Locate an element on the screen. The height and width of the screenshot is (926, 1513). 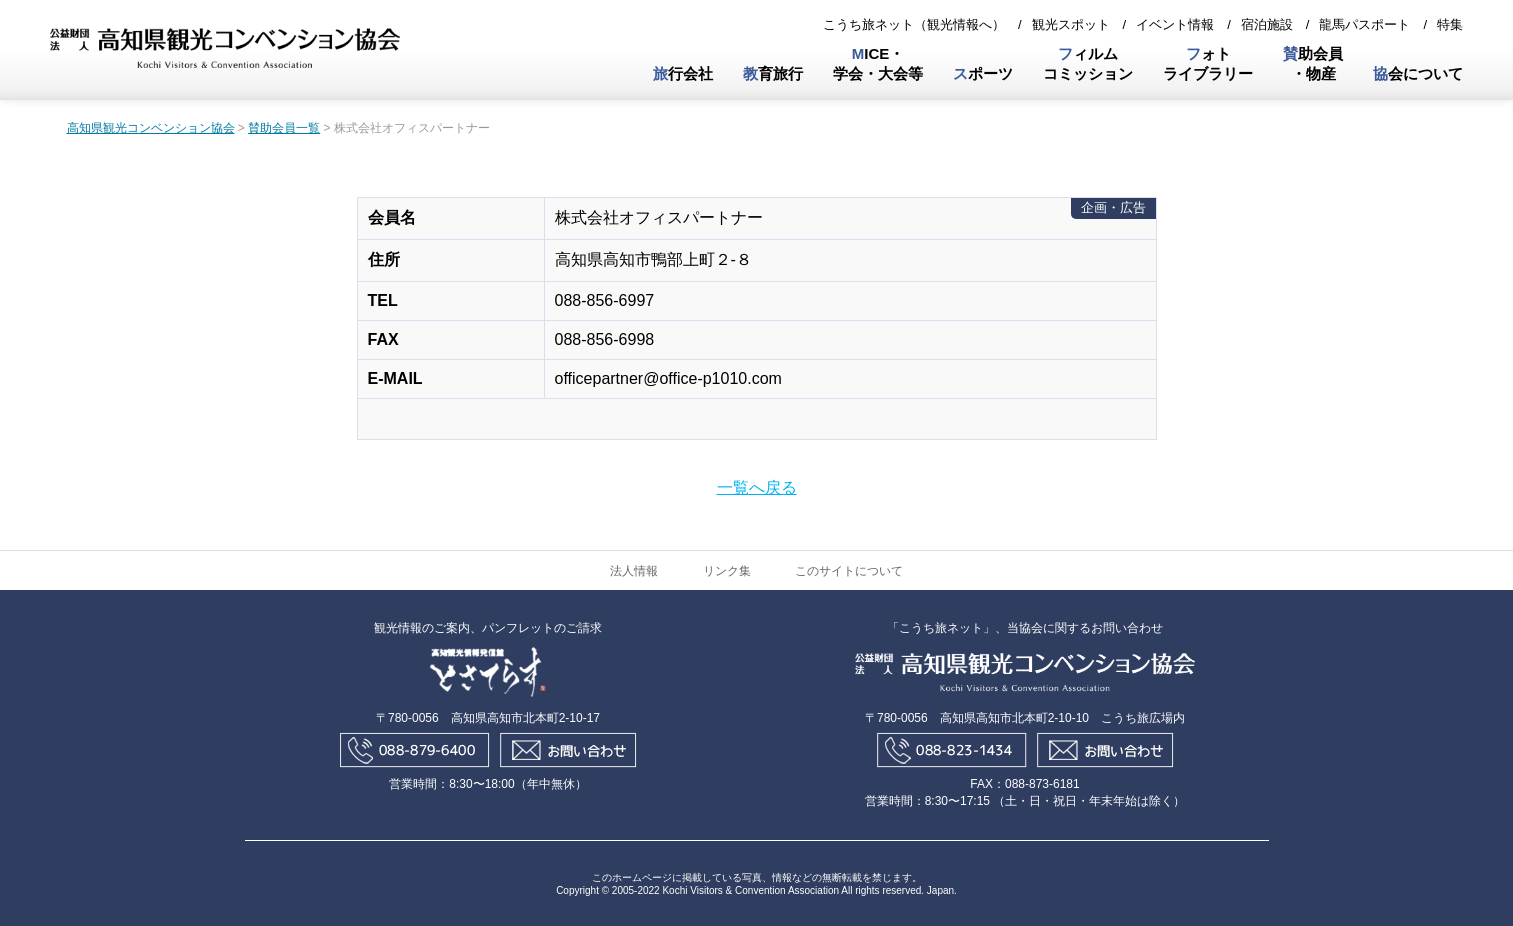
宿泊施設 is located at coordinates (1267, 24).